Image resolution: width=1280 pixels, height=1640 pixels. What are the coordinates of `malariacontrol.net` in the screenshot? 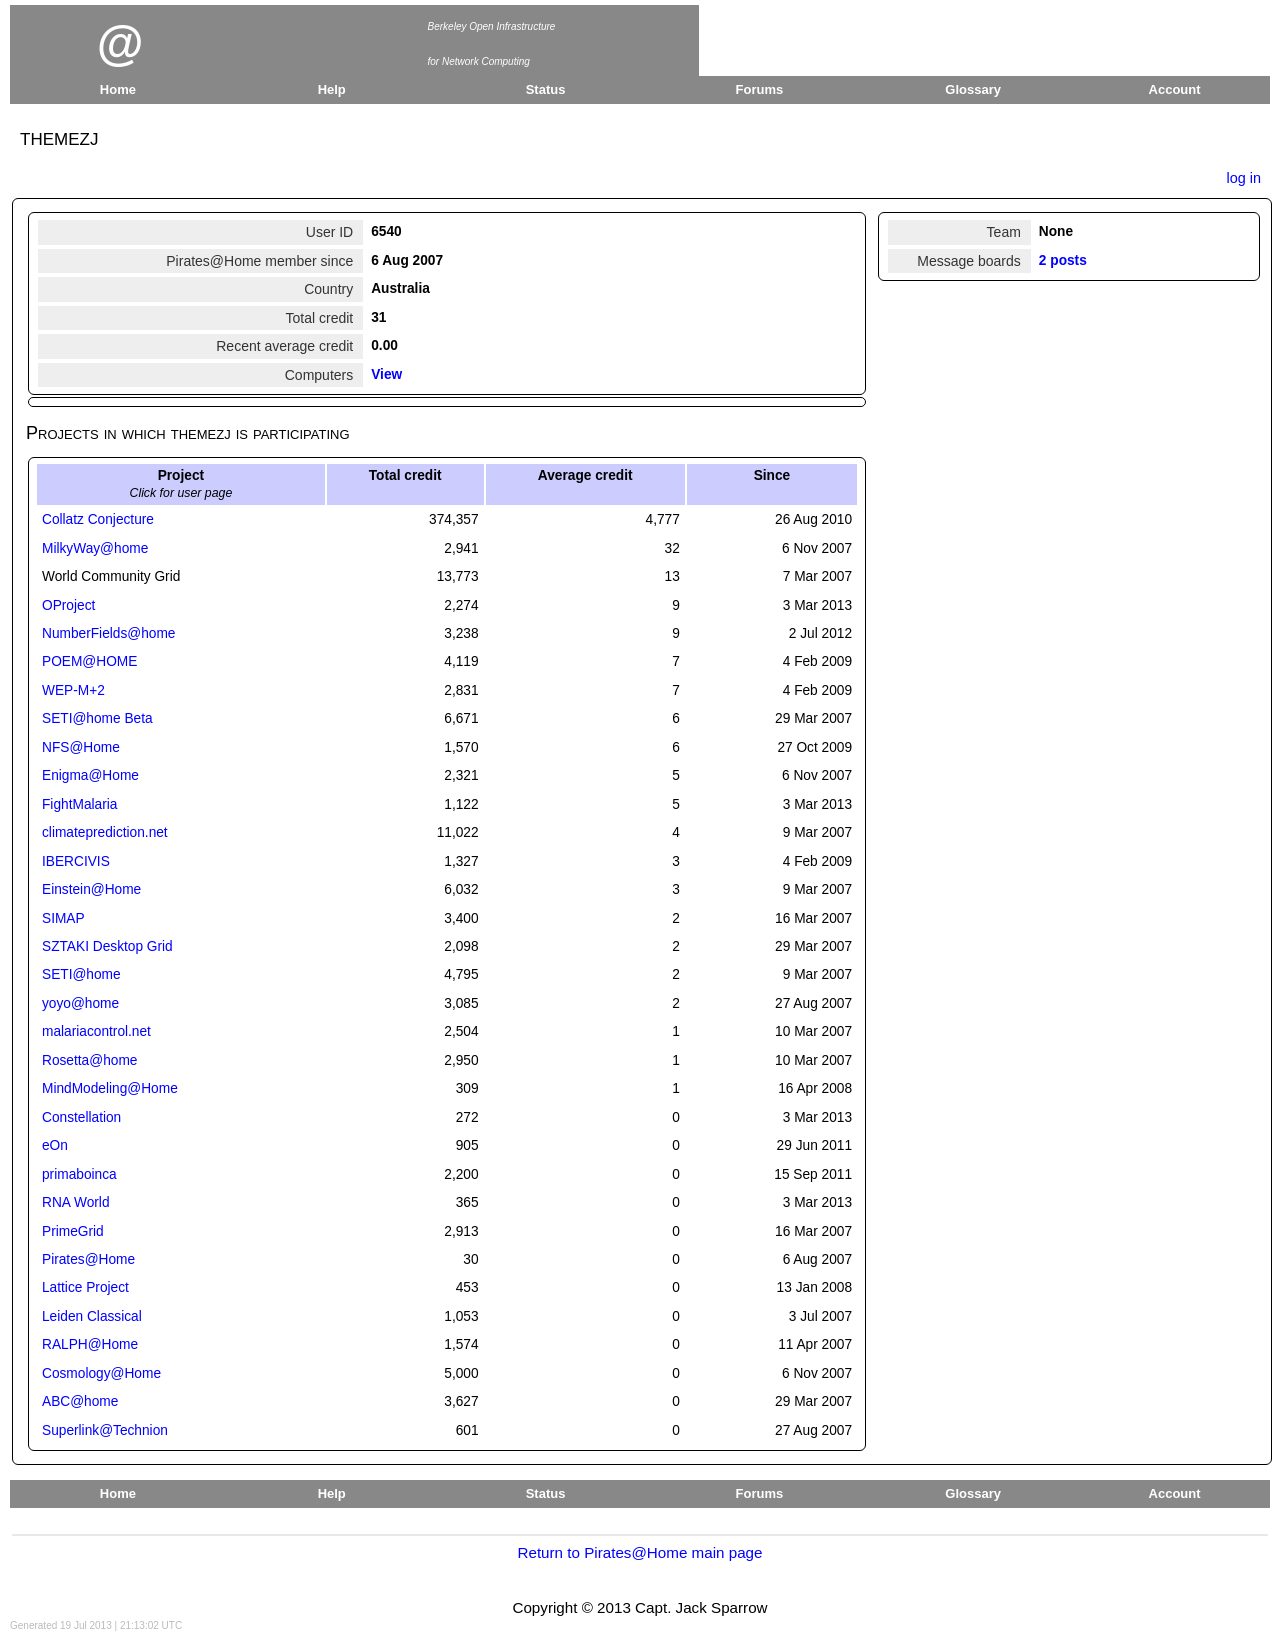 It's located at (96, 1031).